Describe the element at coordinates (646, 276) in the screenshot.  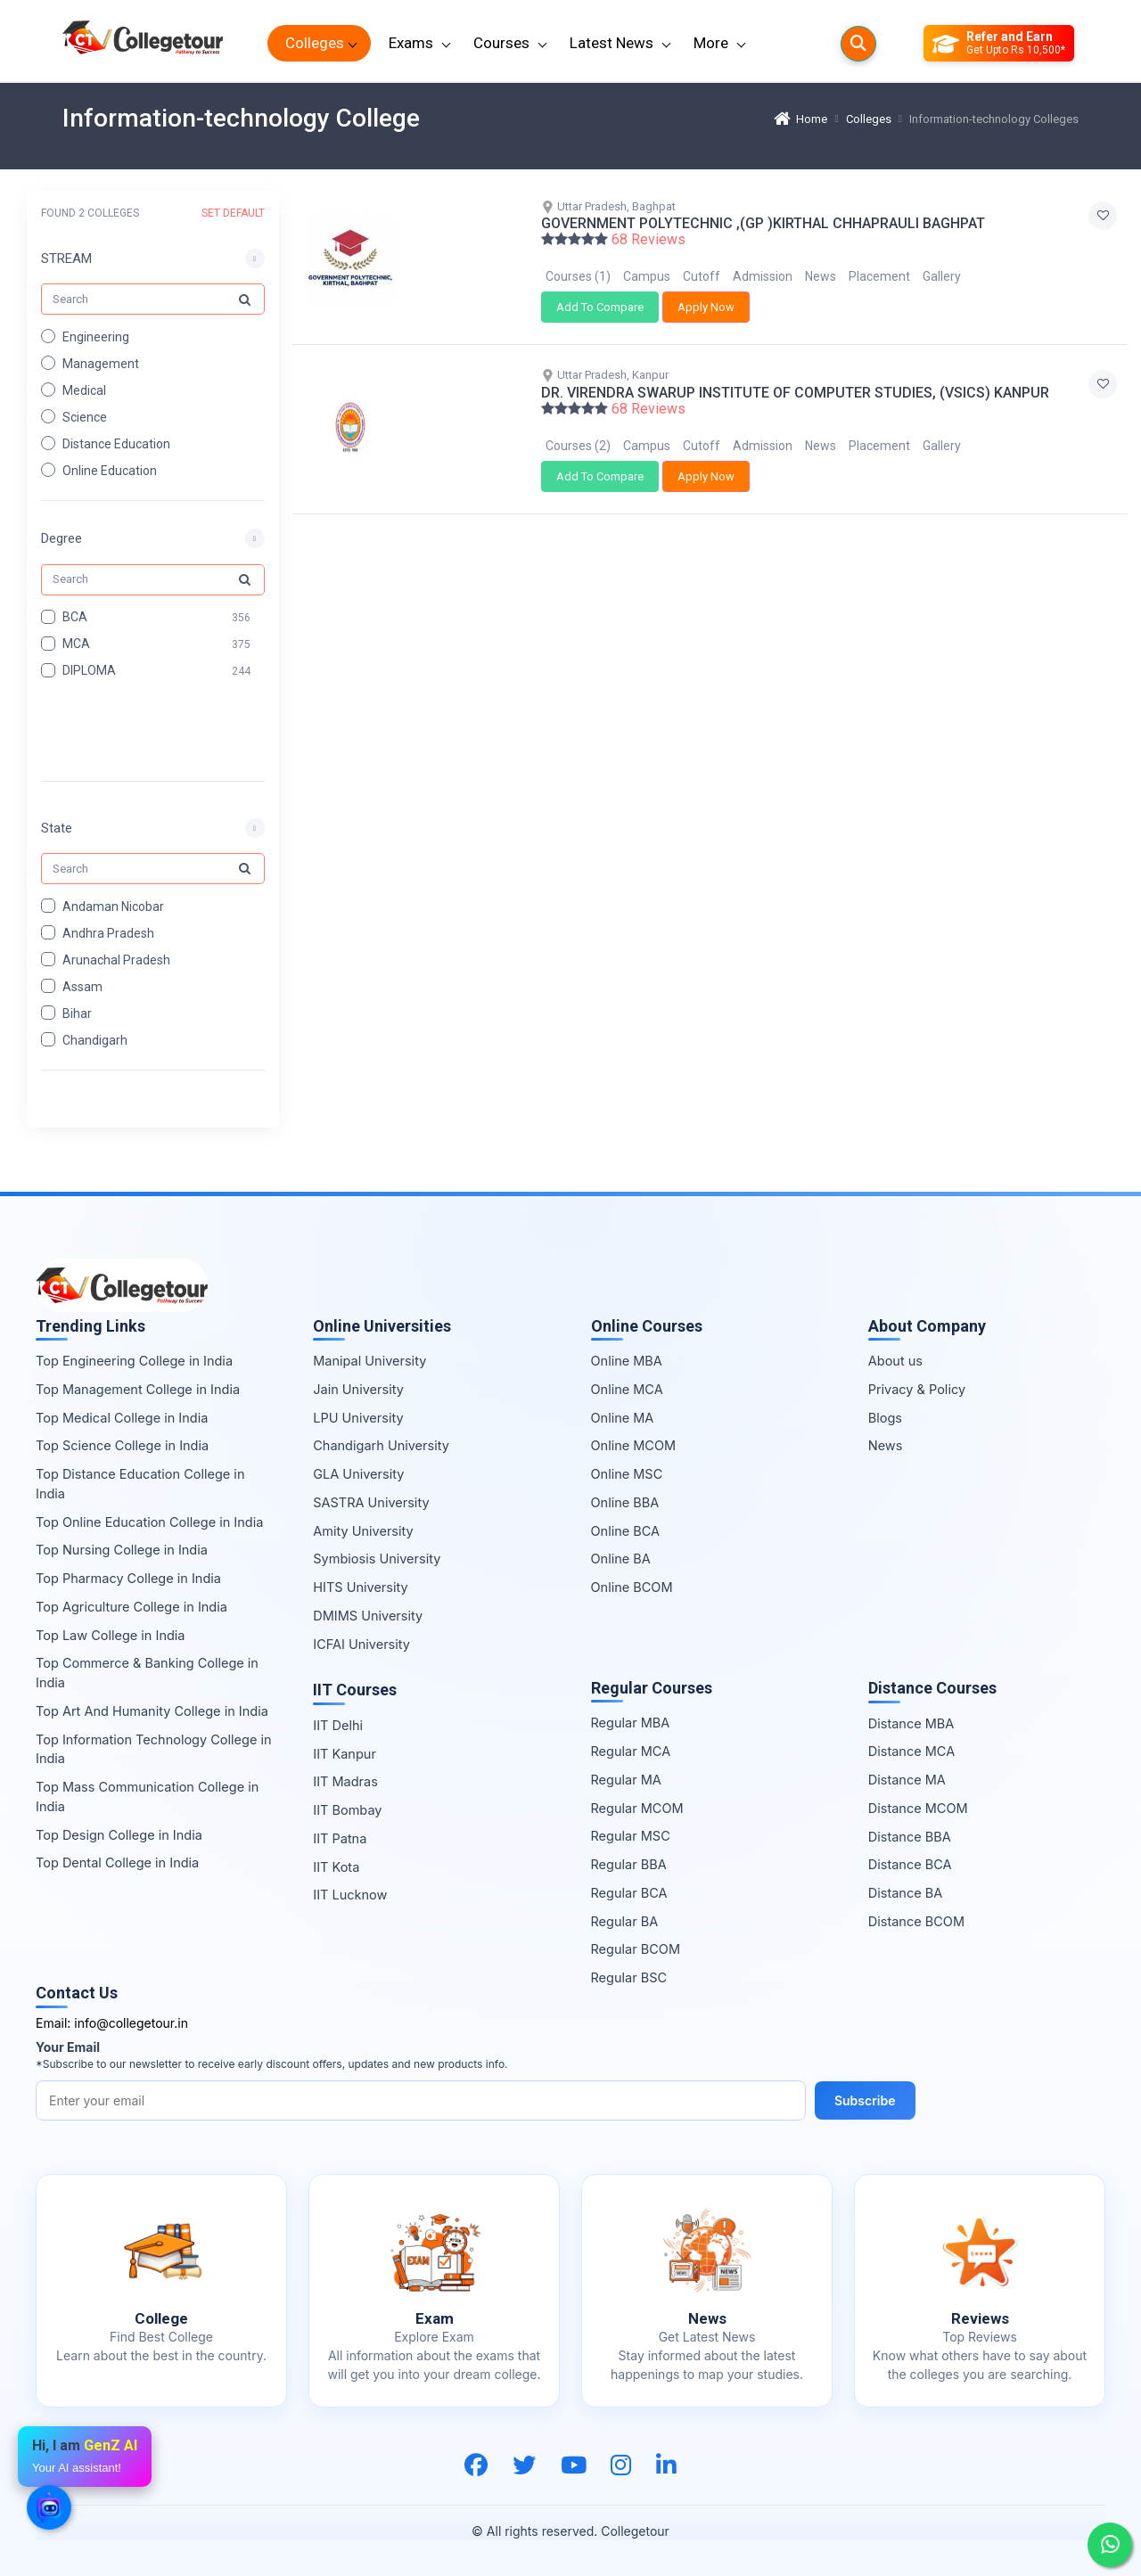
I see `Campus` at that location.